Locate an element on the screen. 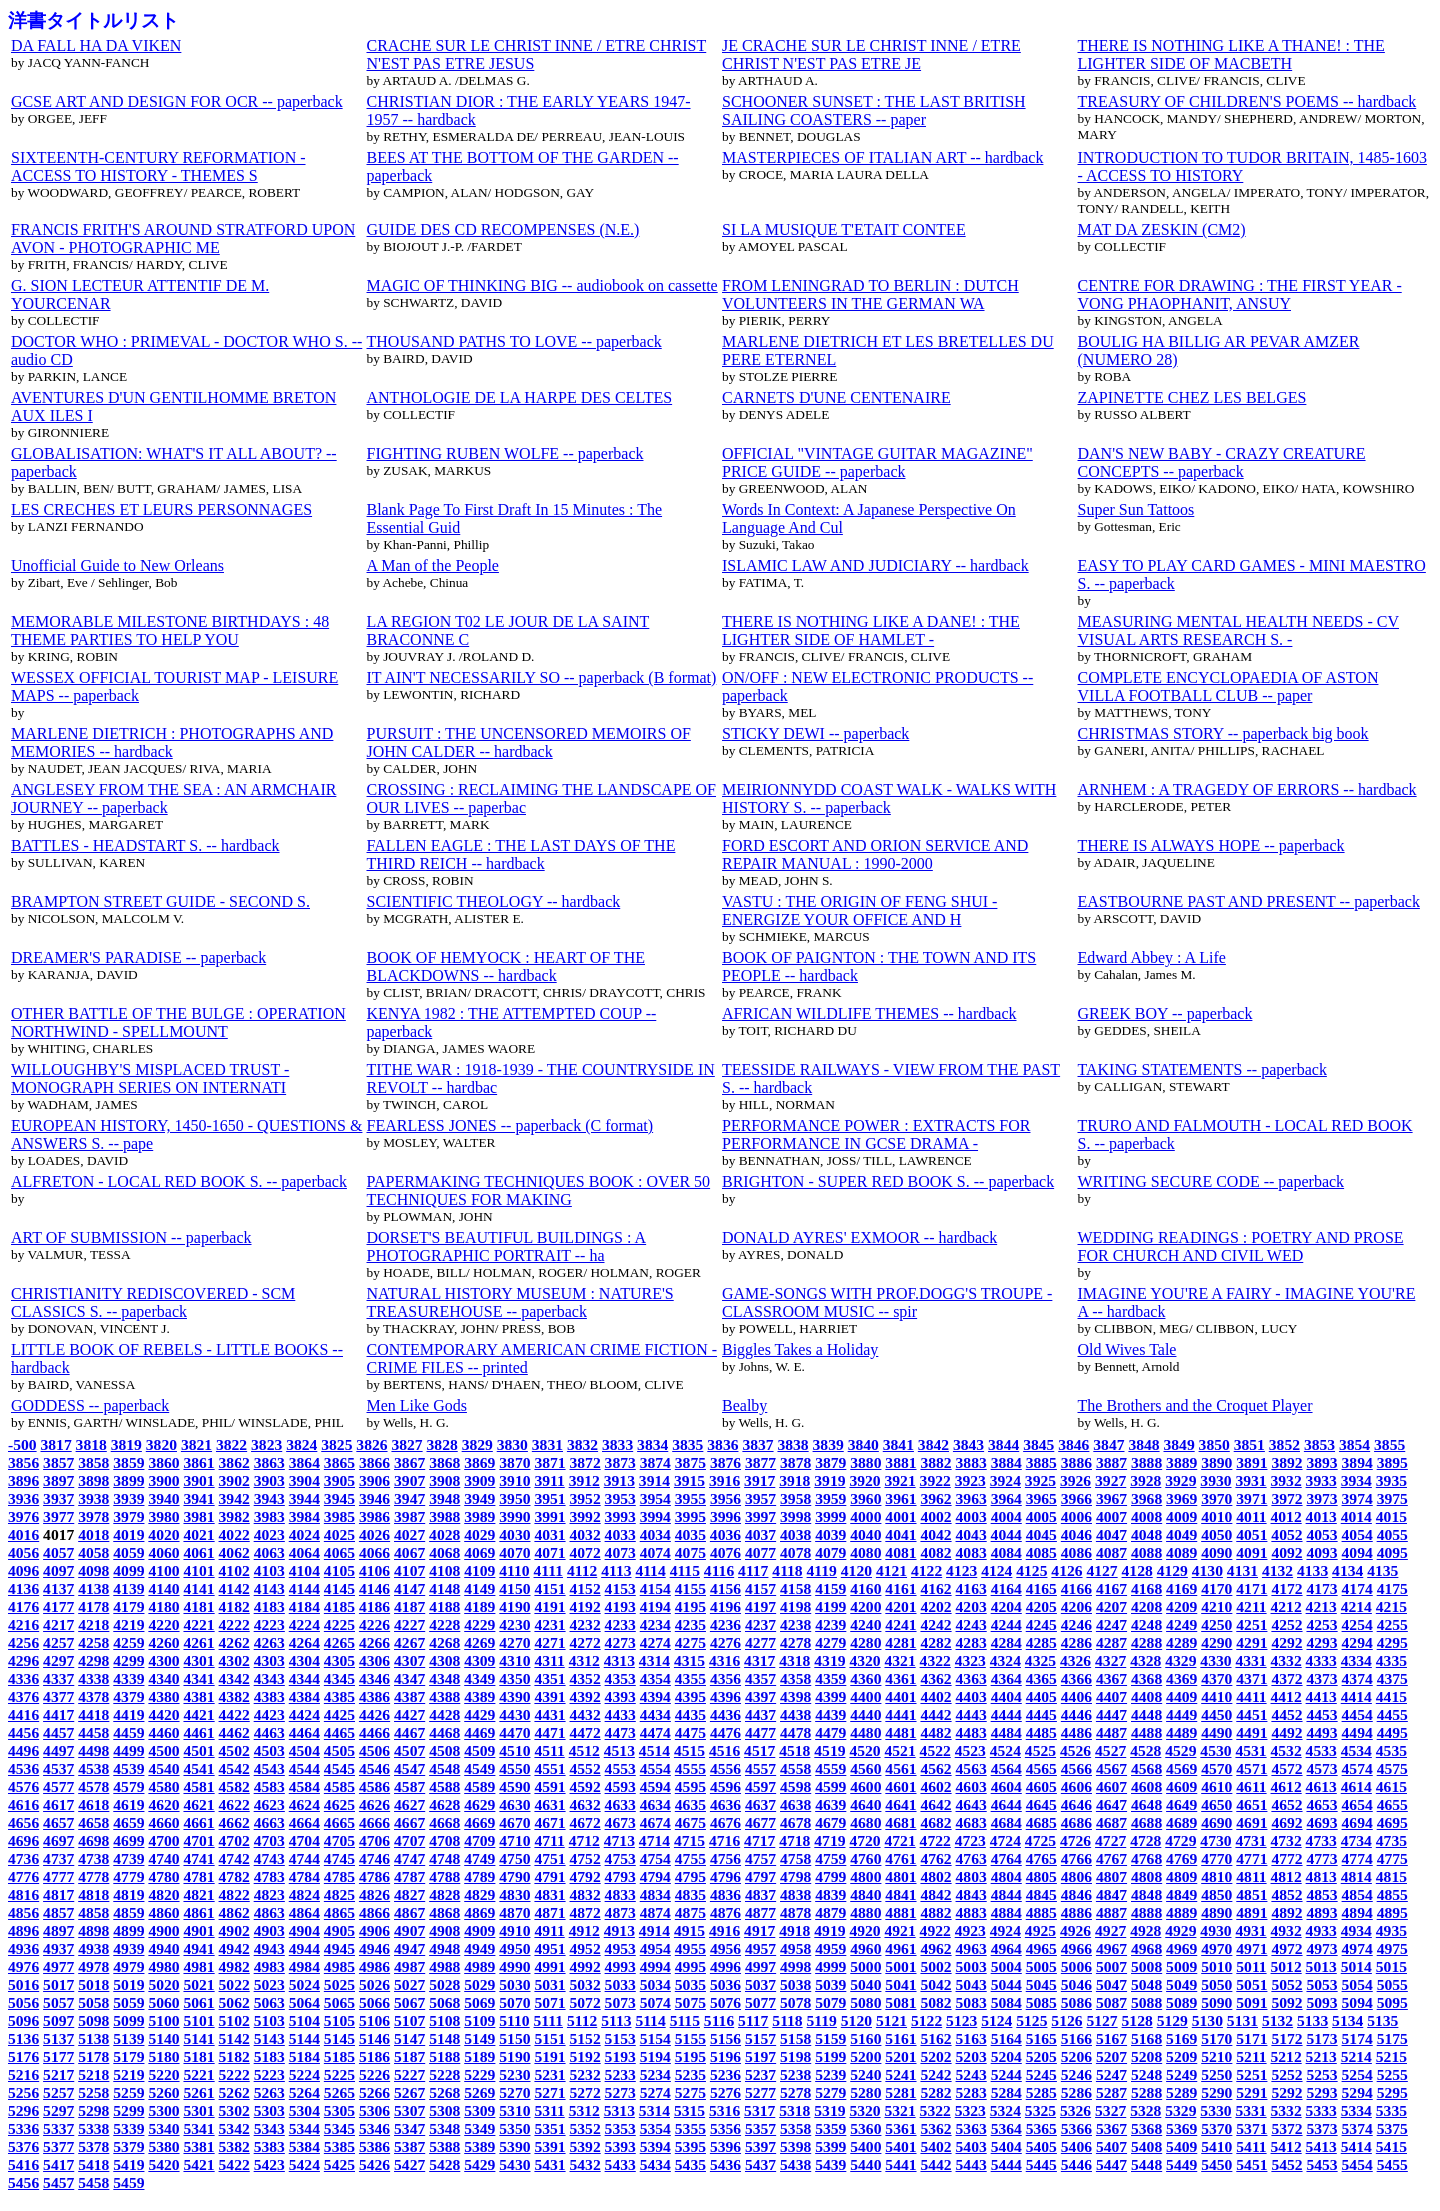 This screenshot has height=2211, width=1440. 4321 is located at coordinates (899, 1660).